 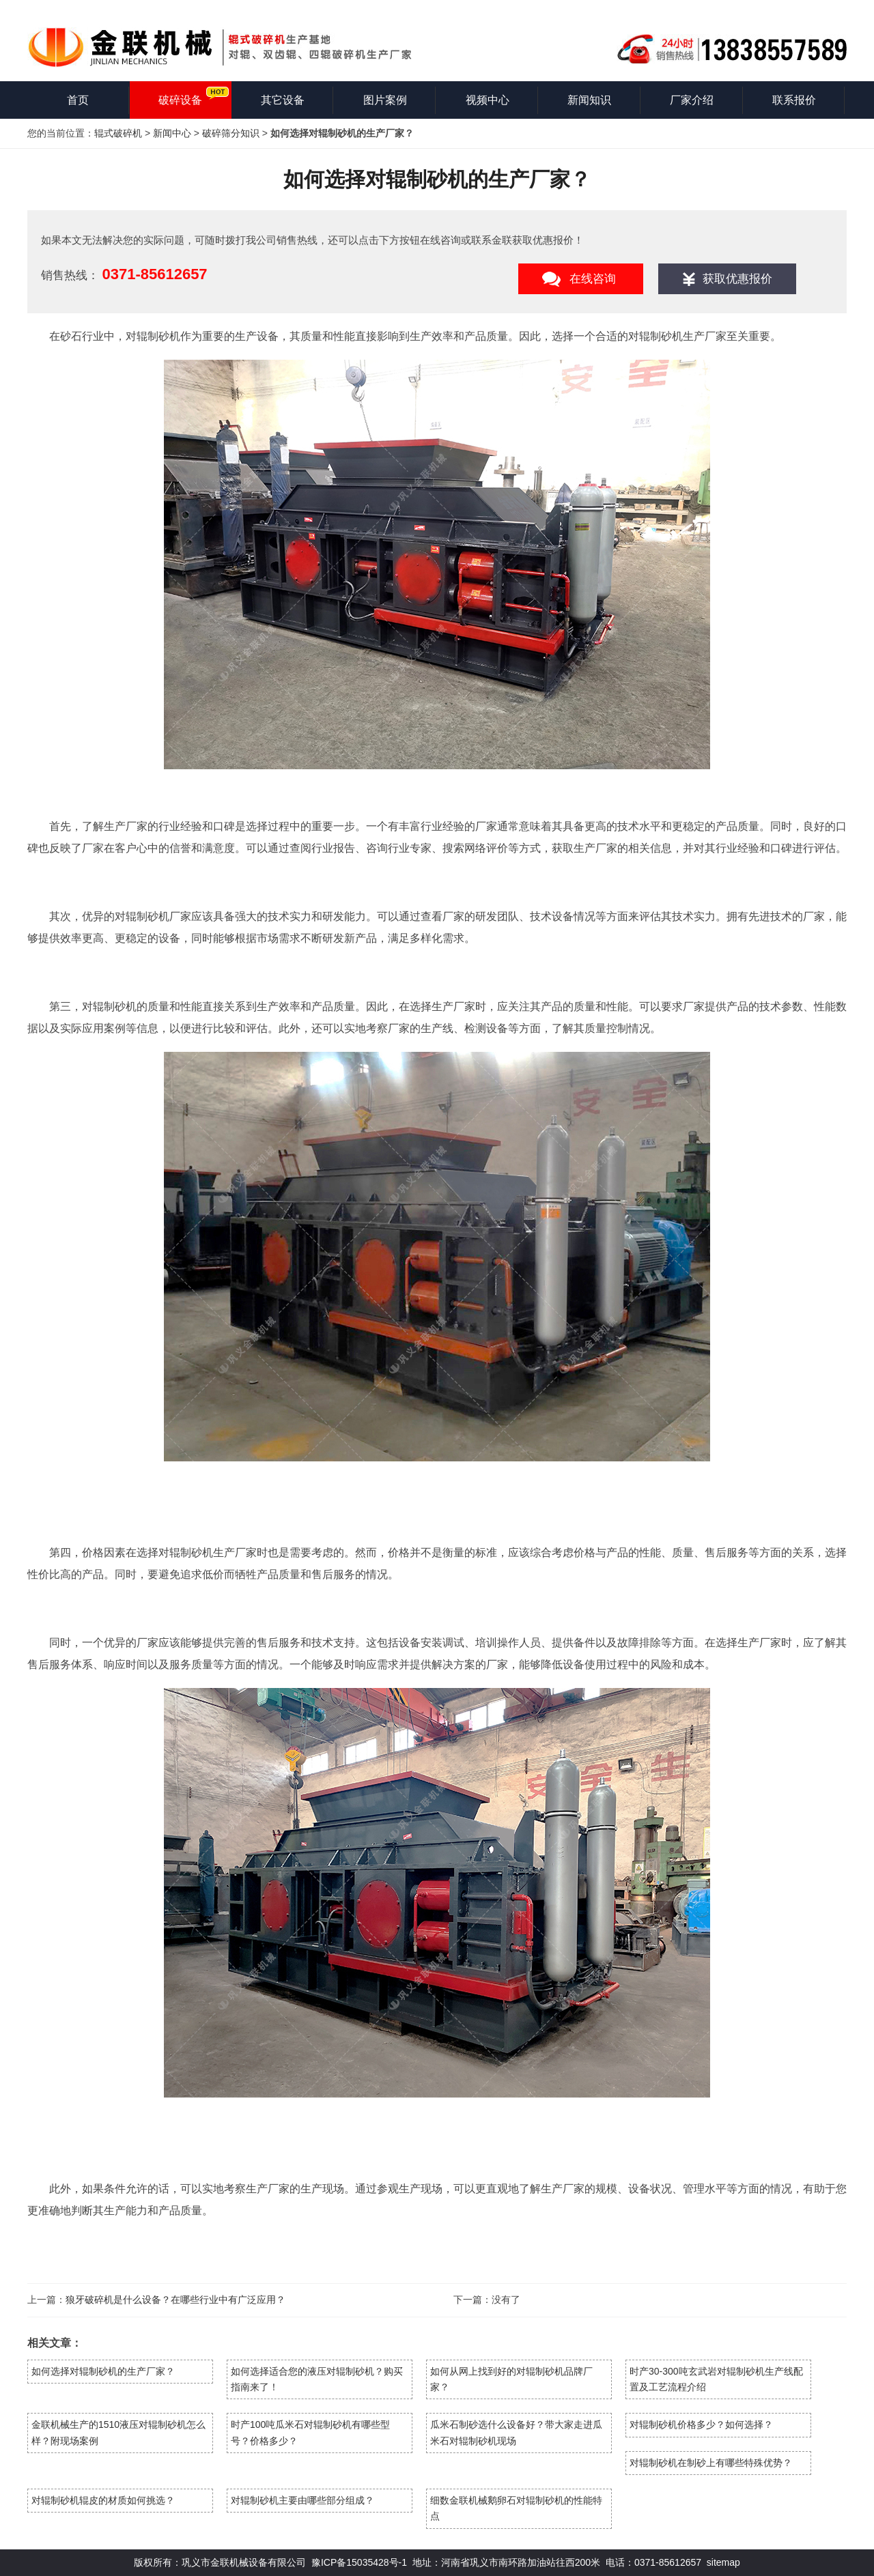 What do you see at coordinates (175, 2299) in the screenshot?
I see `狼牙破碎机是什么设备？在哪些行业中有广泛应用？` at bounding box center [175, 2299].